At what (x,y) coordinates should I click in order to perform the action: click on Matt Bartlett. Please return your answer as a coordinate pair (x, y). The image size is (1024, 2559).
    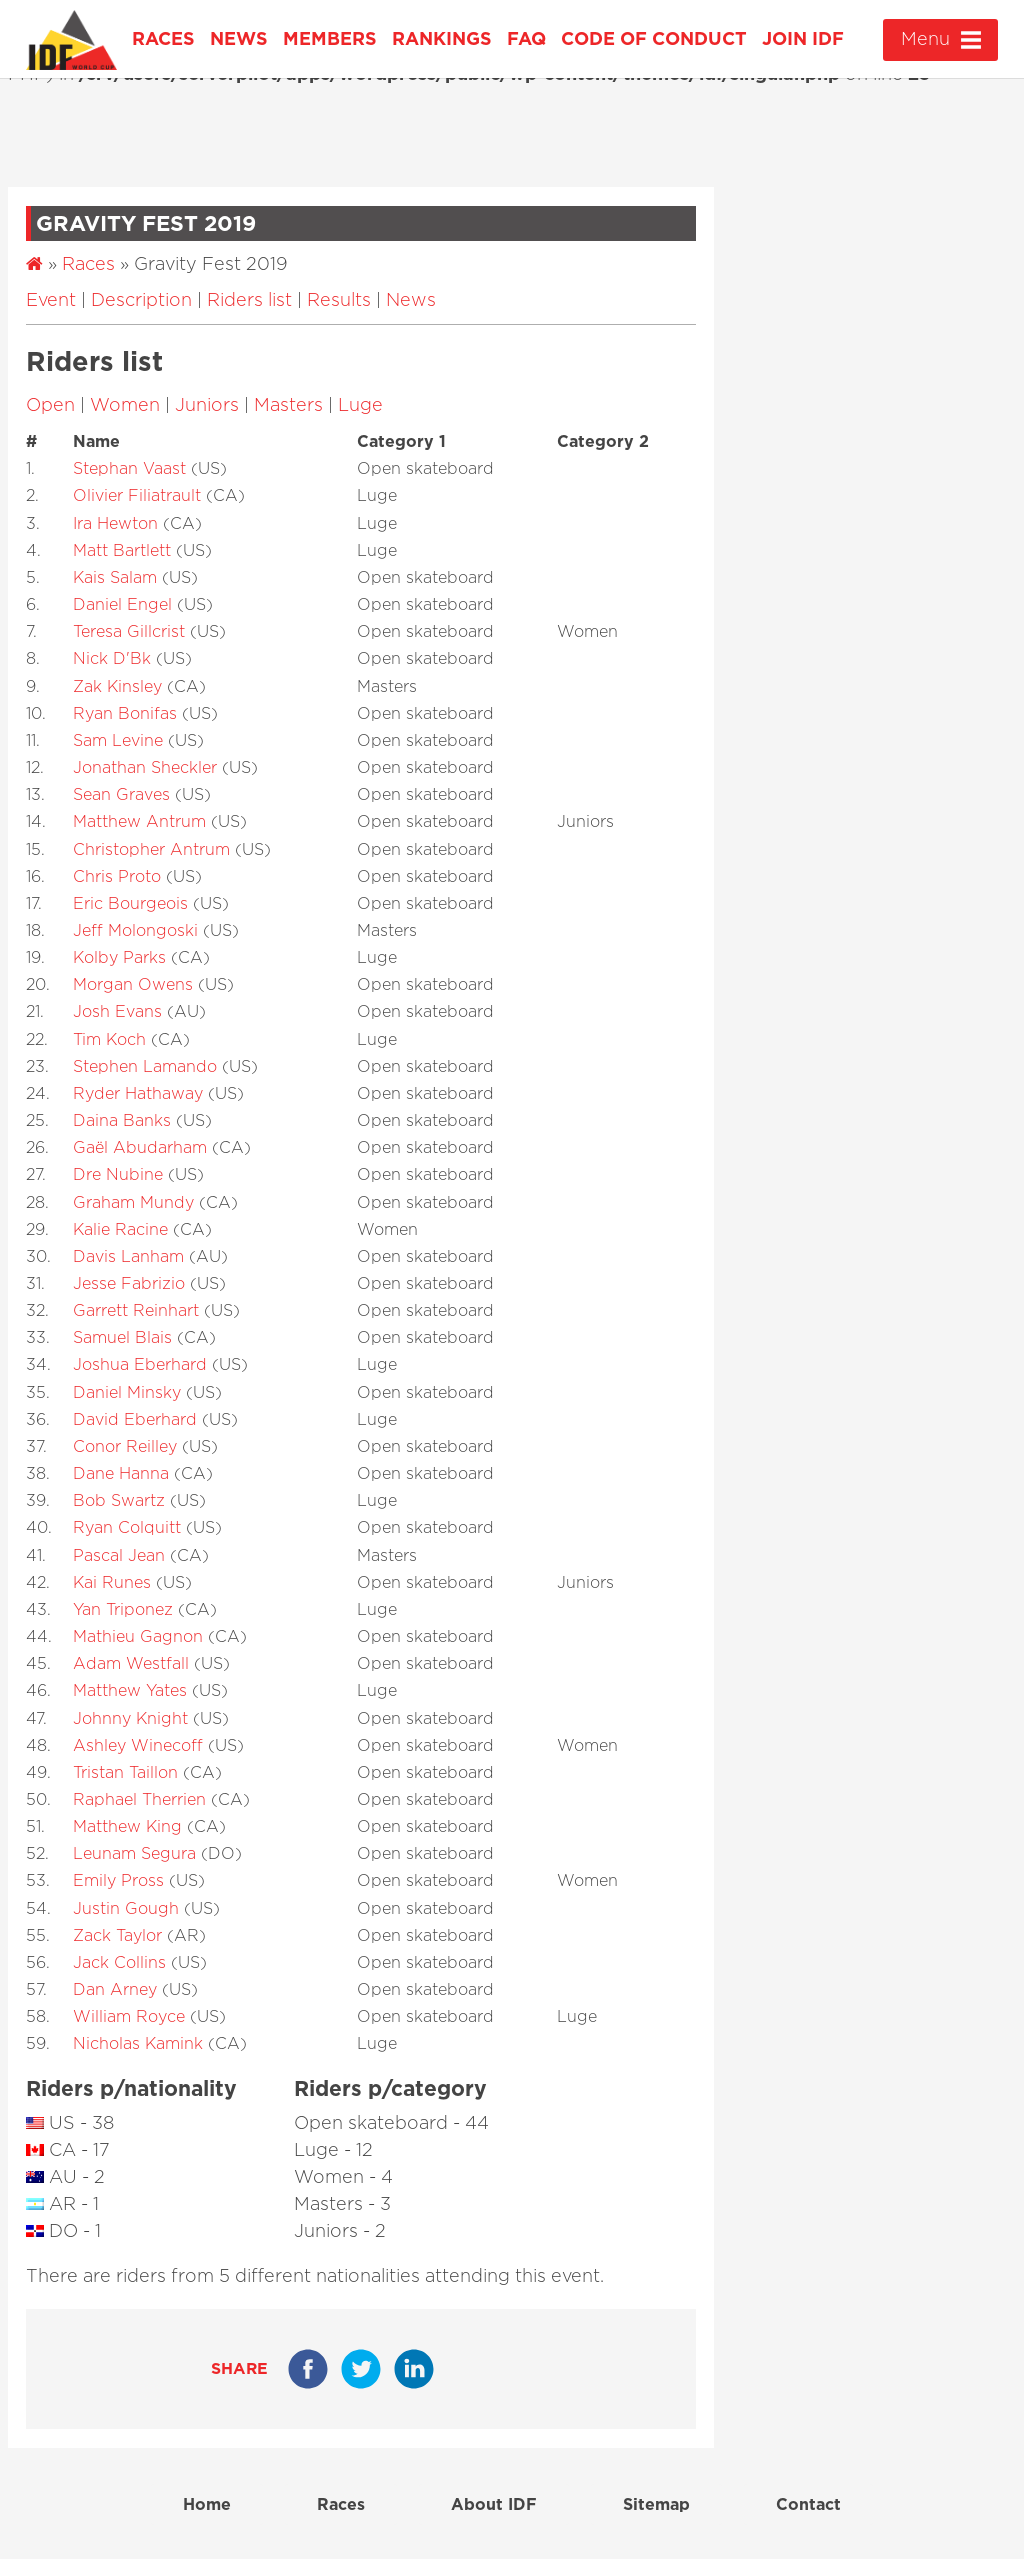
    Looking at the image, I should click on (122, 551).